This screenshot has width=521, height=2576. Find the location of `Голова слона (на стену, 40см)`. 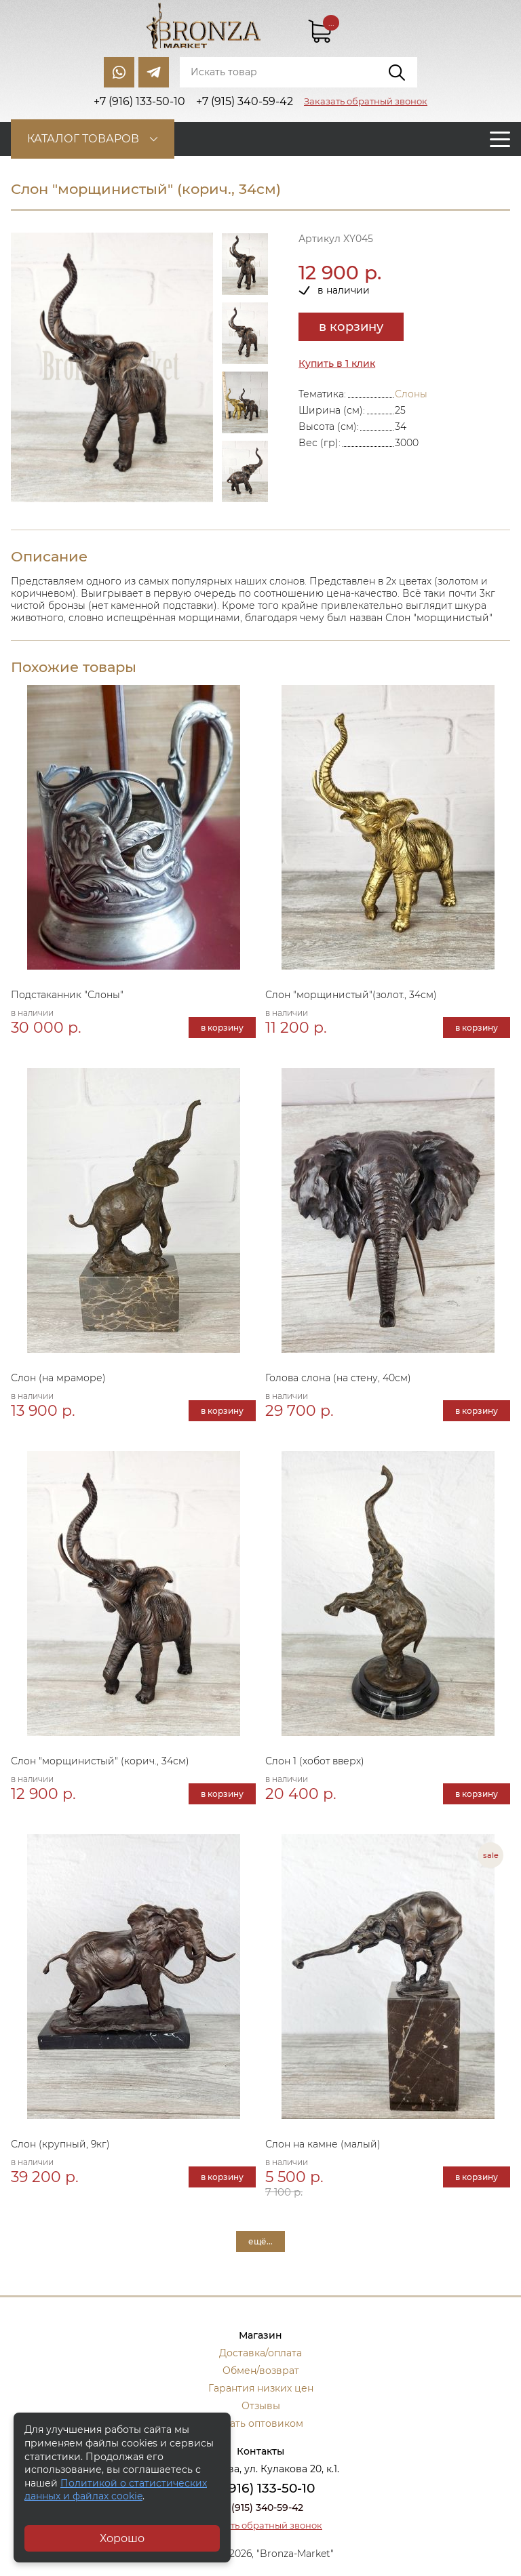

Голова слона (на стену, 40см) is located at coordinates (338, 1378).